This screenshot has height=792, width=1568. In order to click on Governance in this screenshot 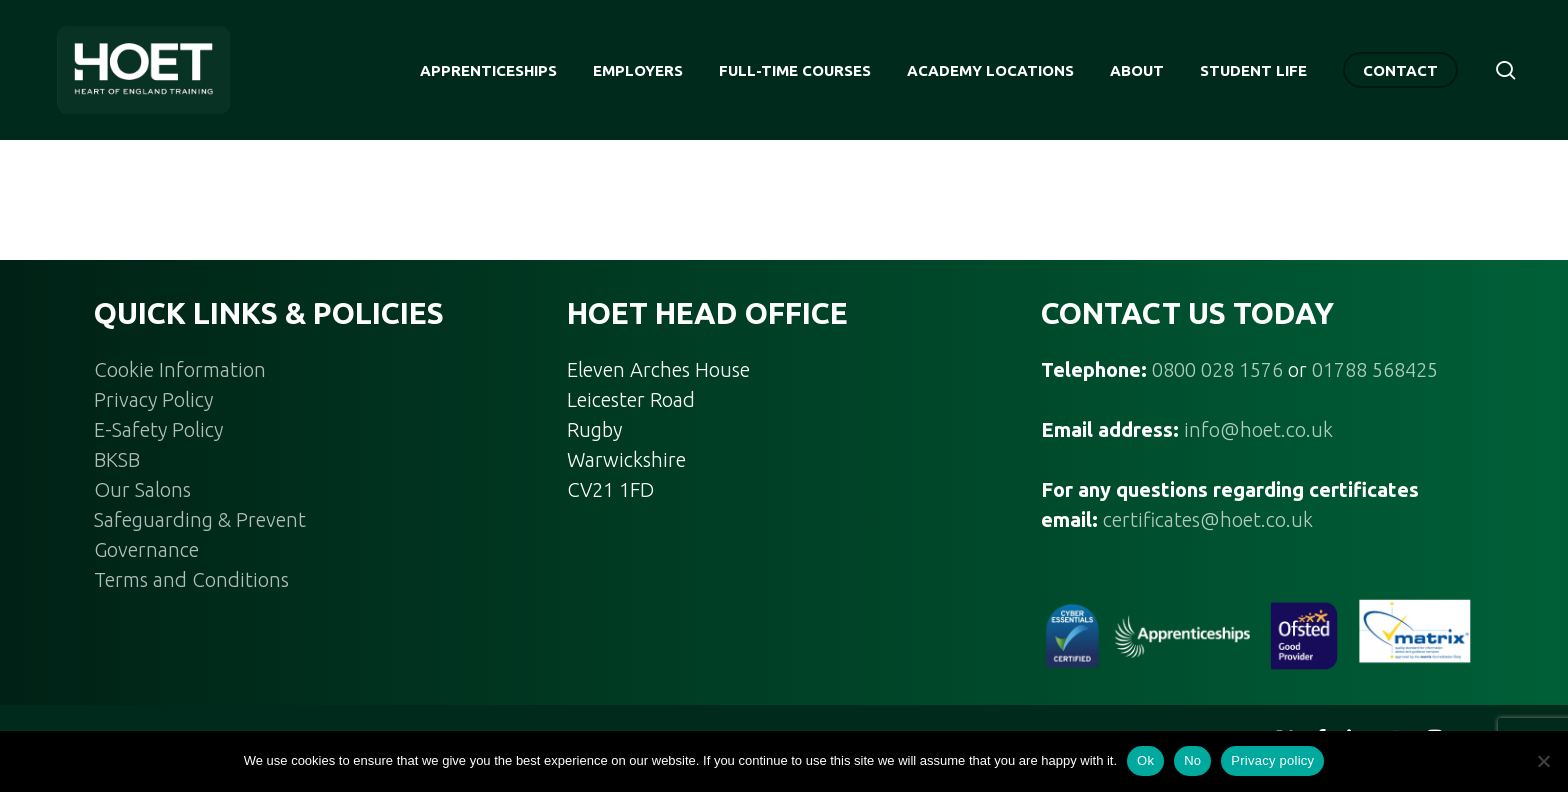, I will do `click(146, 549)`.